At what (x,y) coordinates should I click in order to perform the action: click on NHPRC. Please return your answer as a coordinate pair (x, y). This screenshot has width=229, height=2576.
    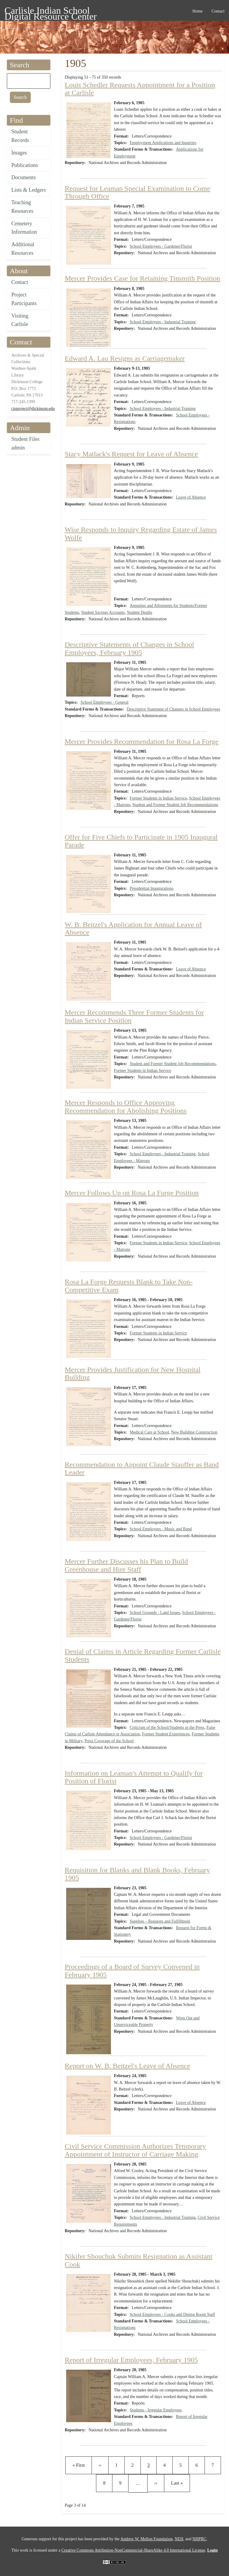
    Looking at the image, I should click on (199, 2539).